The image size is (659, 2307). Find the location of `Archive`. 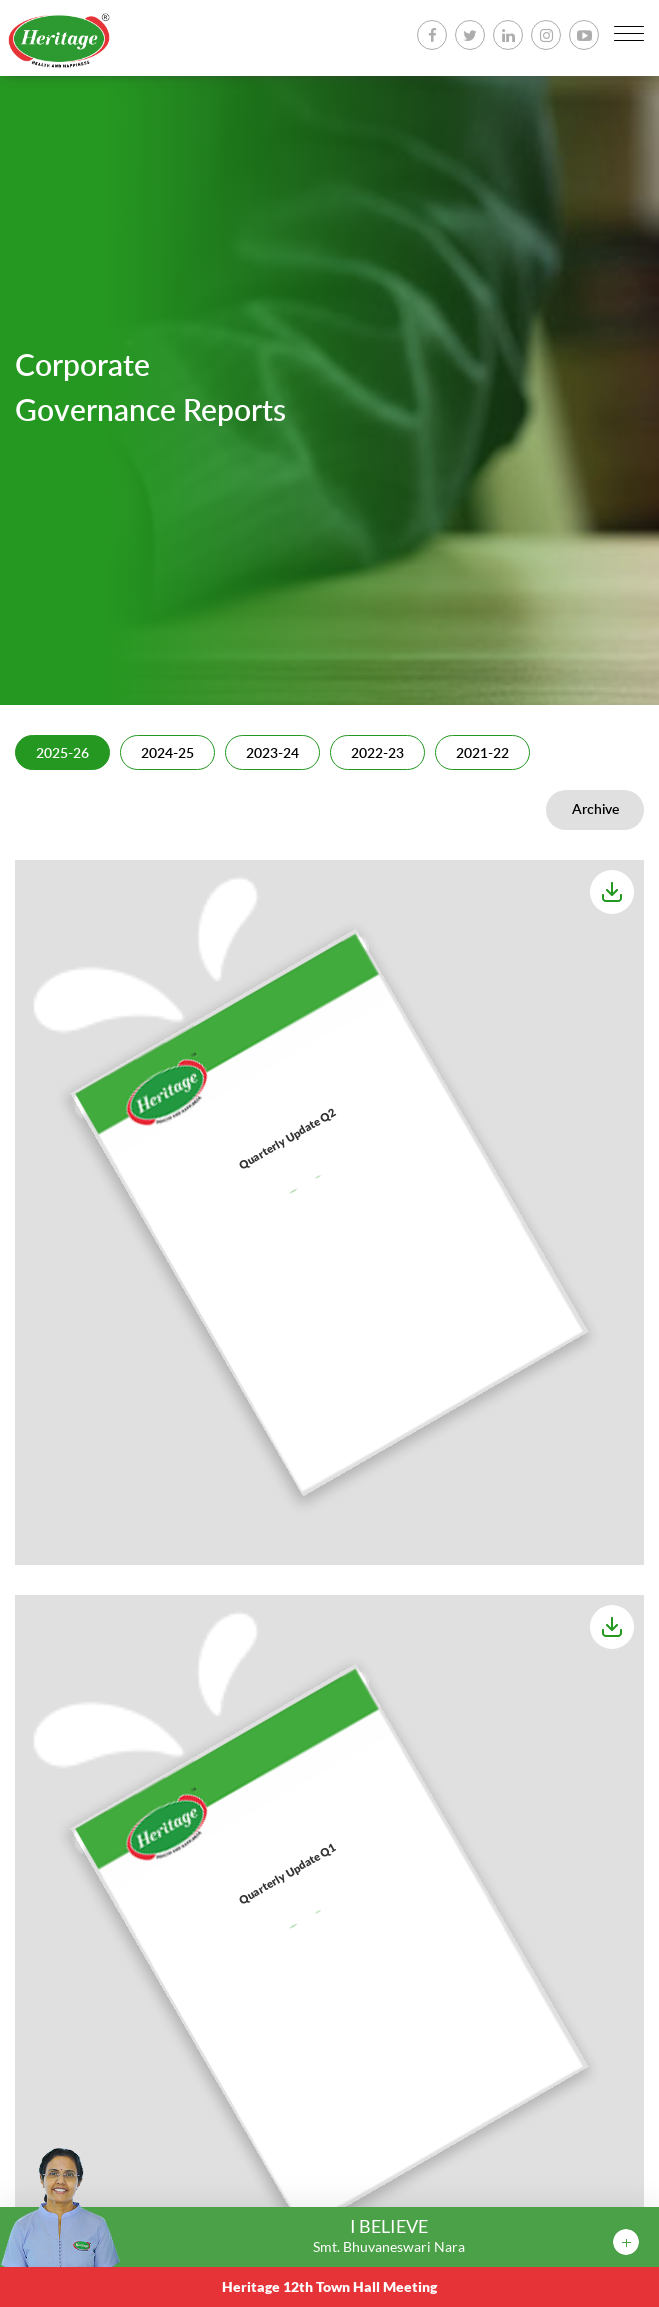

Archive is located at coordinates (595, 810).